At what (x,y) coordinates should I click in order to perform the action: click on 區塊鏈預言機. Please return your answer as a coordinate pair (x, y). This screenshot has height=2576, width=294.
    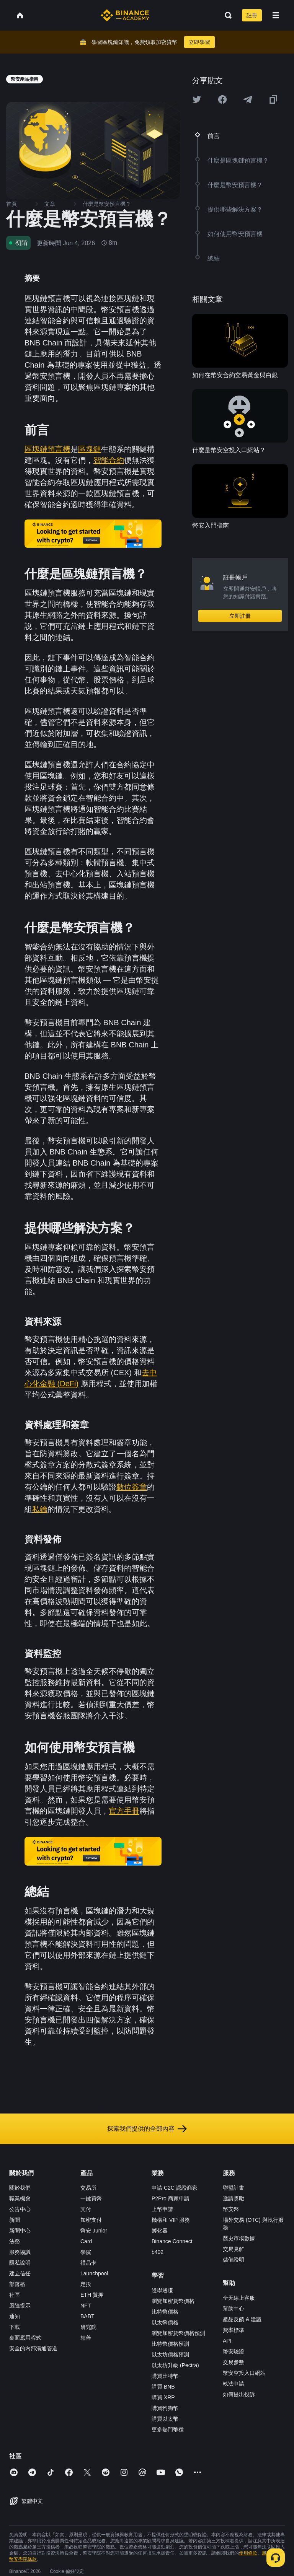
    Looking at the image, I should click on (47, 449).